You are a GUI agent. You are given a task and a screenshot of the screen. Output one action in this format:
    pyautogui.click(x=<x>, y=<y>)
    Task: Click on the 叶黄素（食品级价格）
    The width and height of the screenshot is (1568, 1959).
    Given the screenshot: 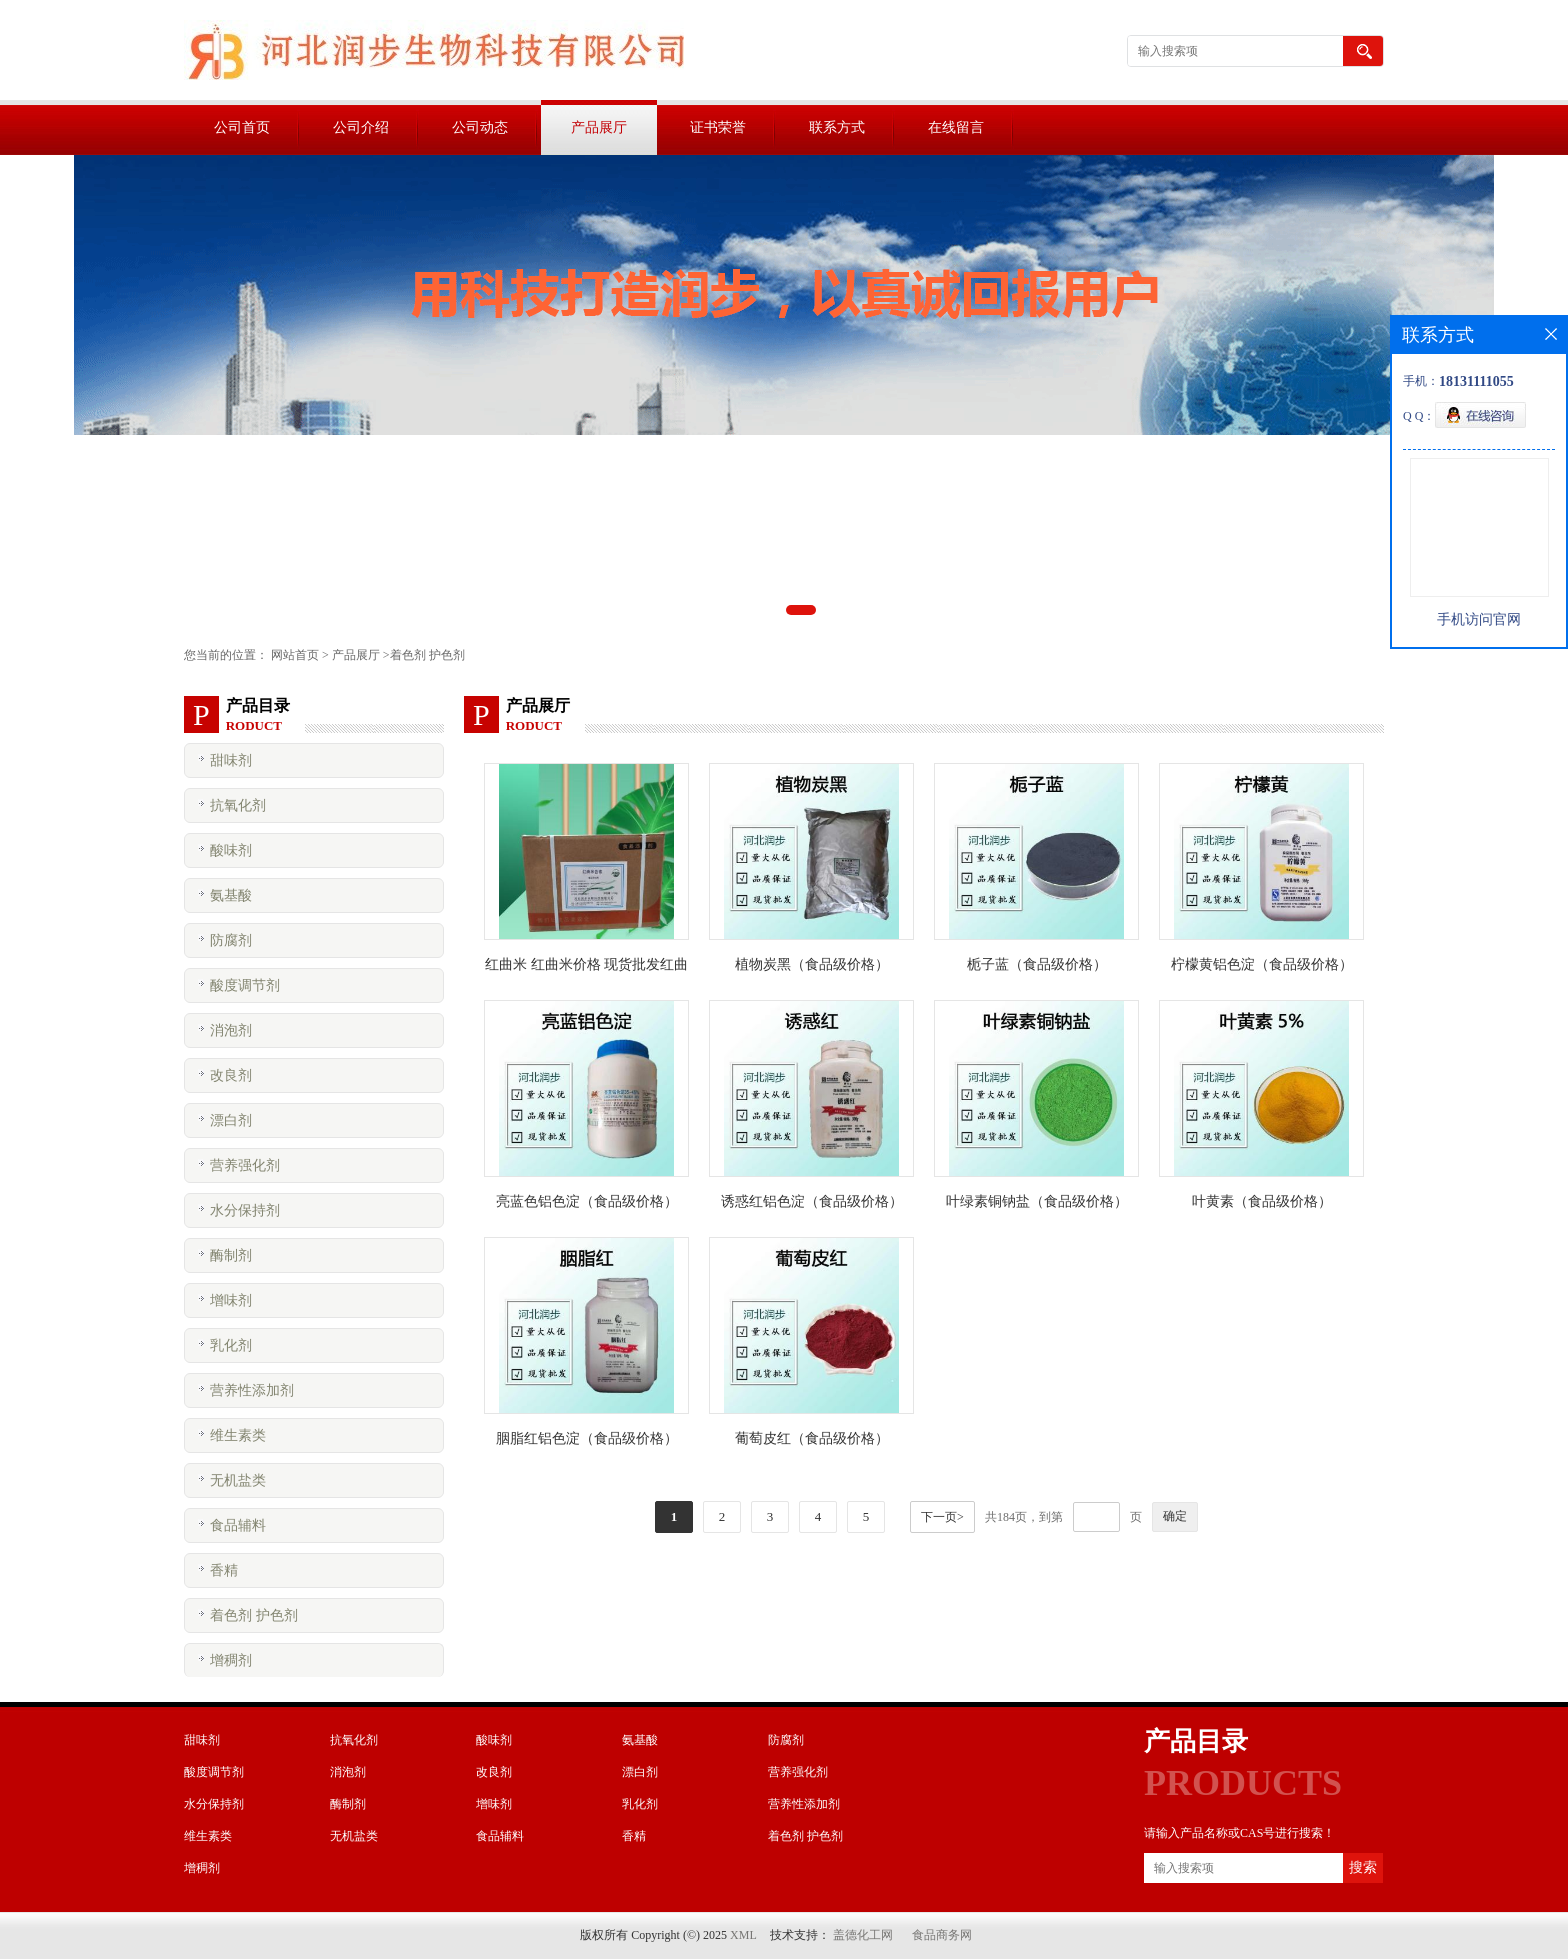 What is the action you would take?
    pyautogui.click(x=1262, y=1201)
    